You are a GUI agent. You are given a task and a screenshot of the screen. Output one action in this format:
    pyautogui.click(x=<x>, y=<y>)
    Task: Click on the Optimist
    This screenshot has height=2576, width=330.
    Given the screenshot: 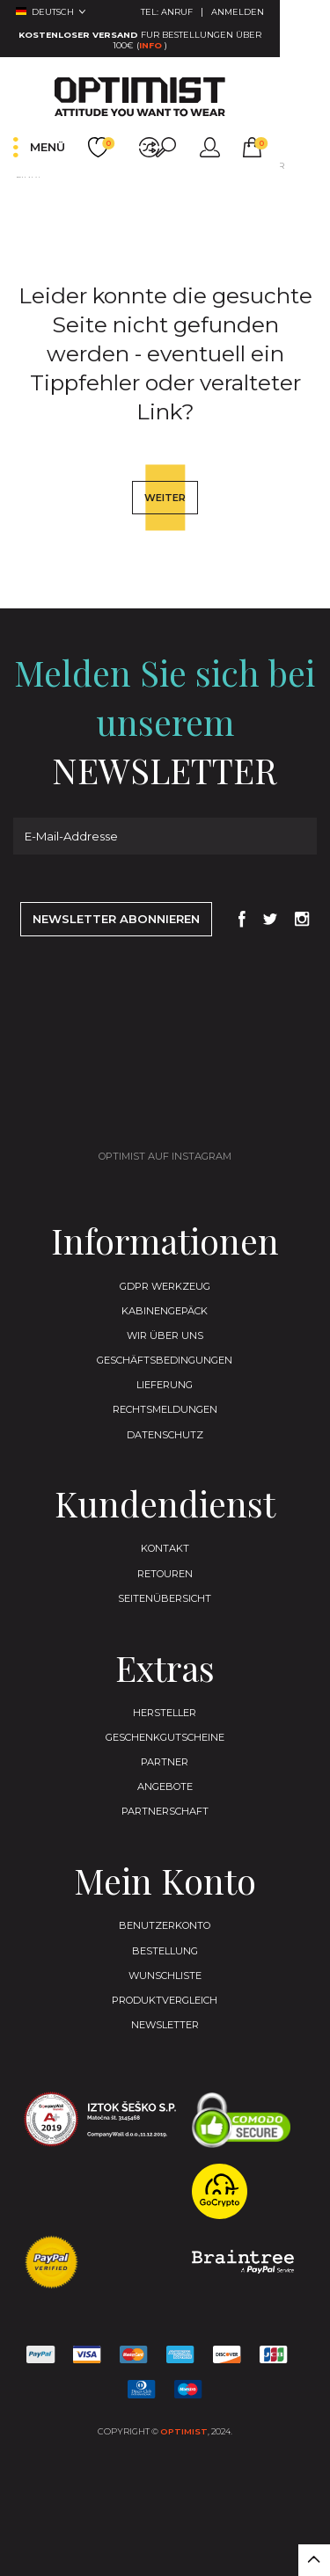 What is the action you would take?
    pyautogui.click(x=184, y=2509)
    